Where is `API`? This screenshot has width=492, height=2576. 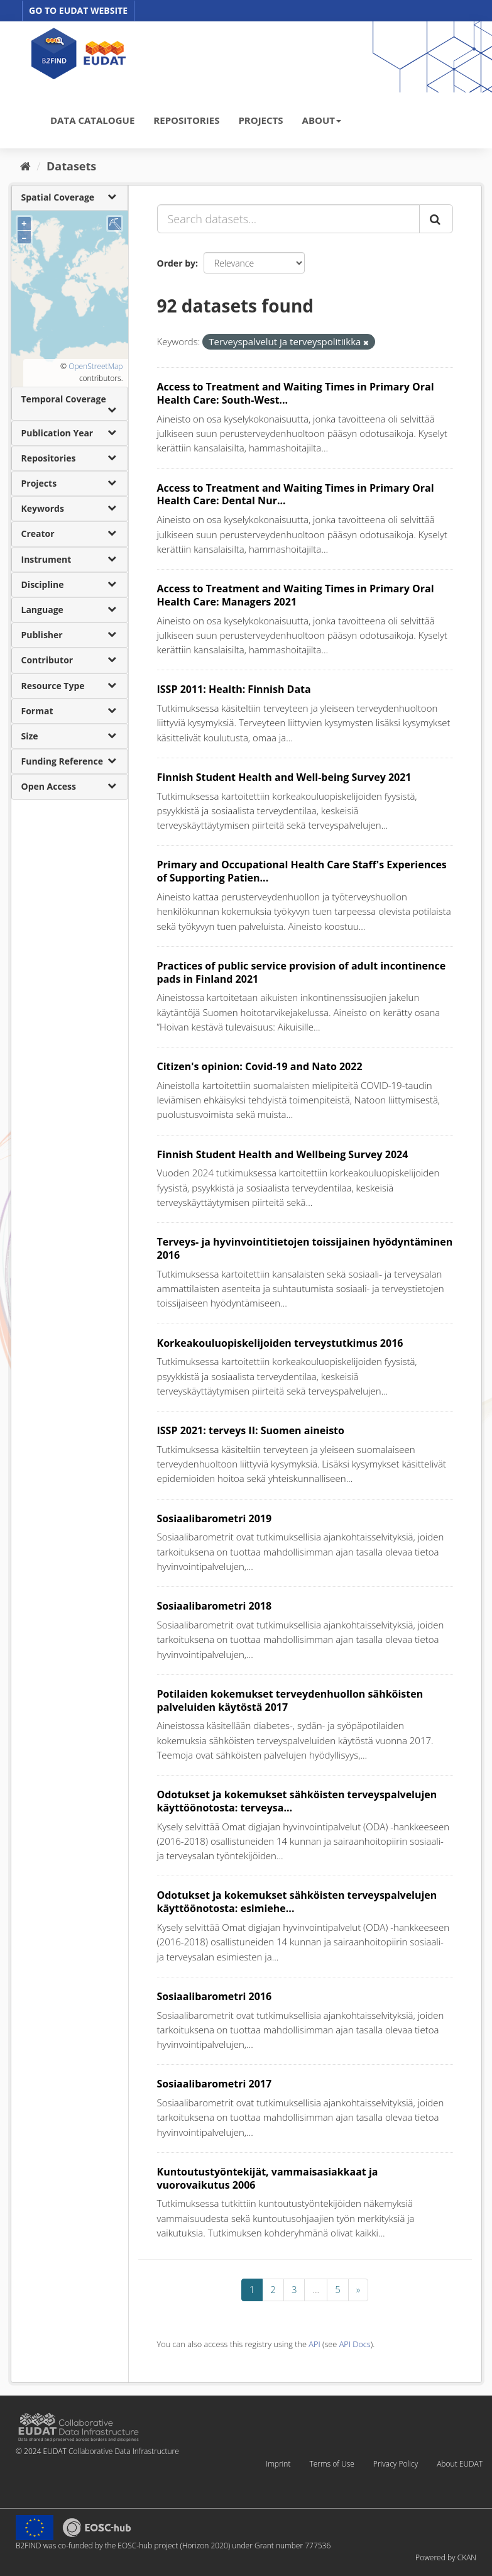 API is located at coordinates (314, 2344).